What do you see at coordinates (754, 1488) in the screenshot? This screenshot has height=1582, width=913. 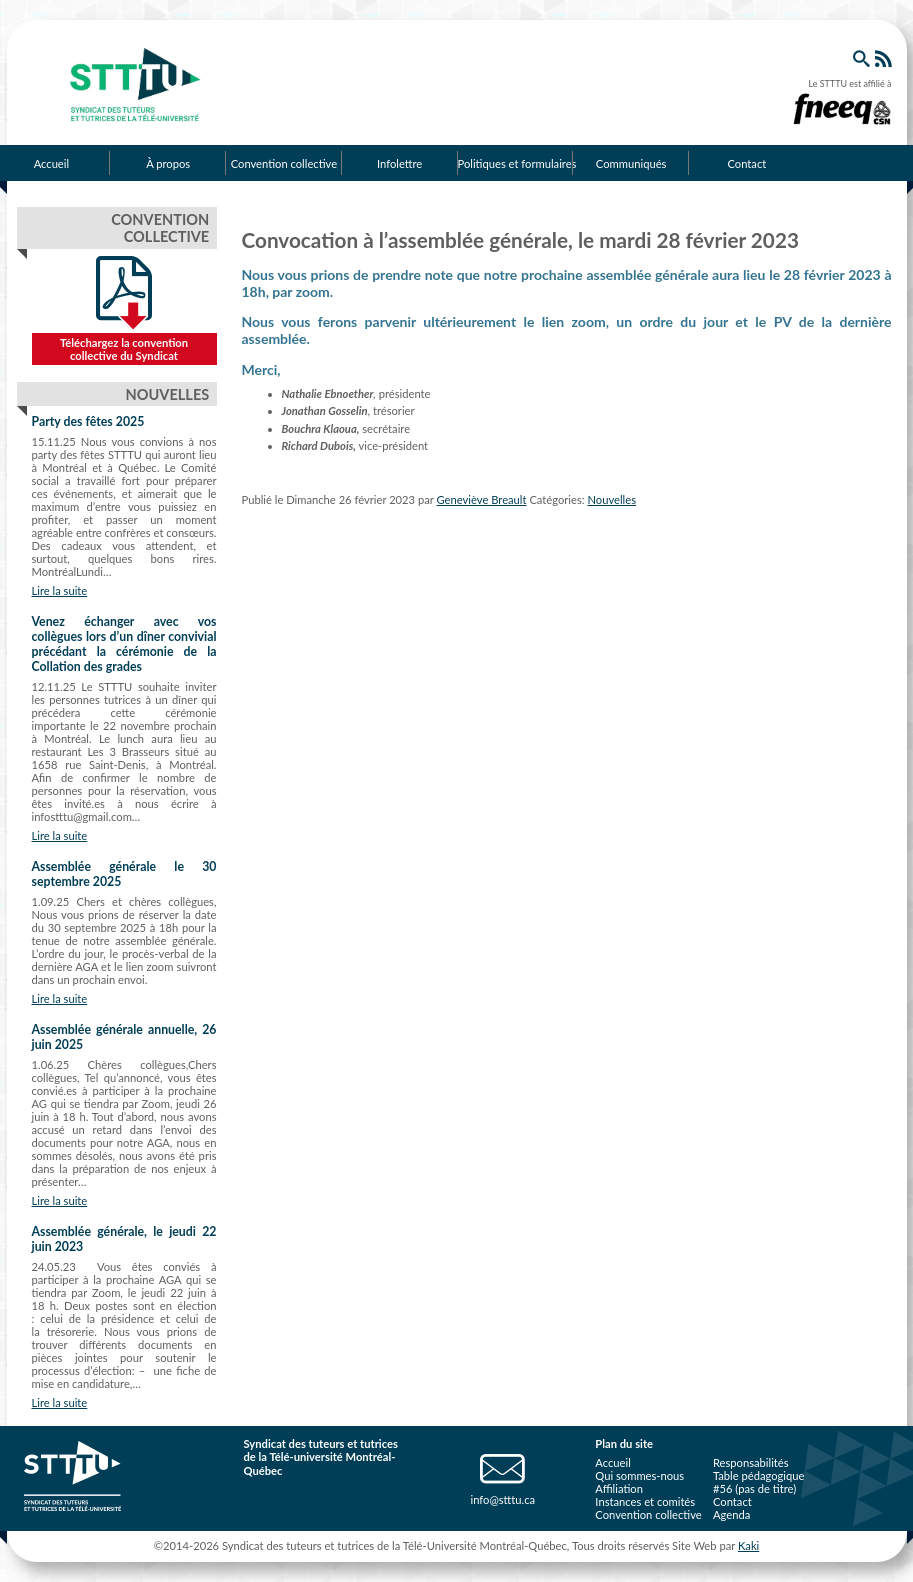 I see `#56 (pas de titre)` at bounding box center [754, 1488].